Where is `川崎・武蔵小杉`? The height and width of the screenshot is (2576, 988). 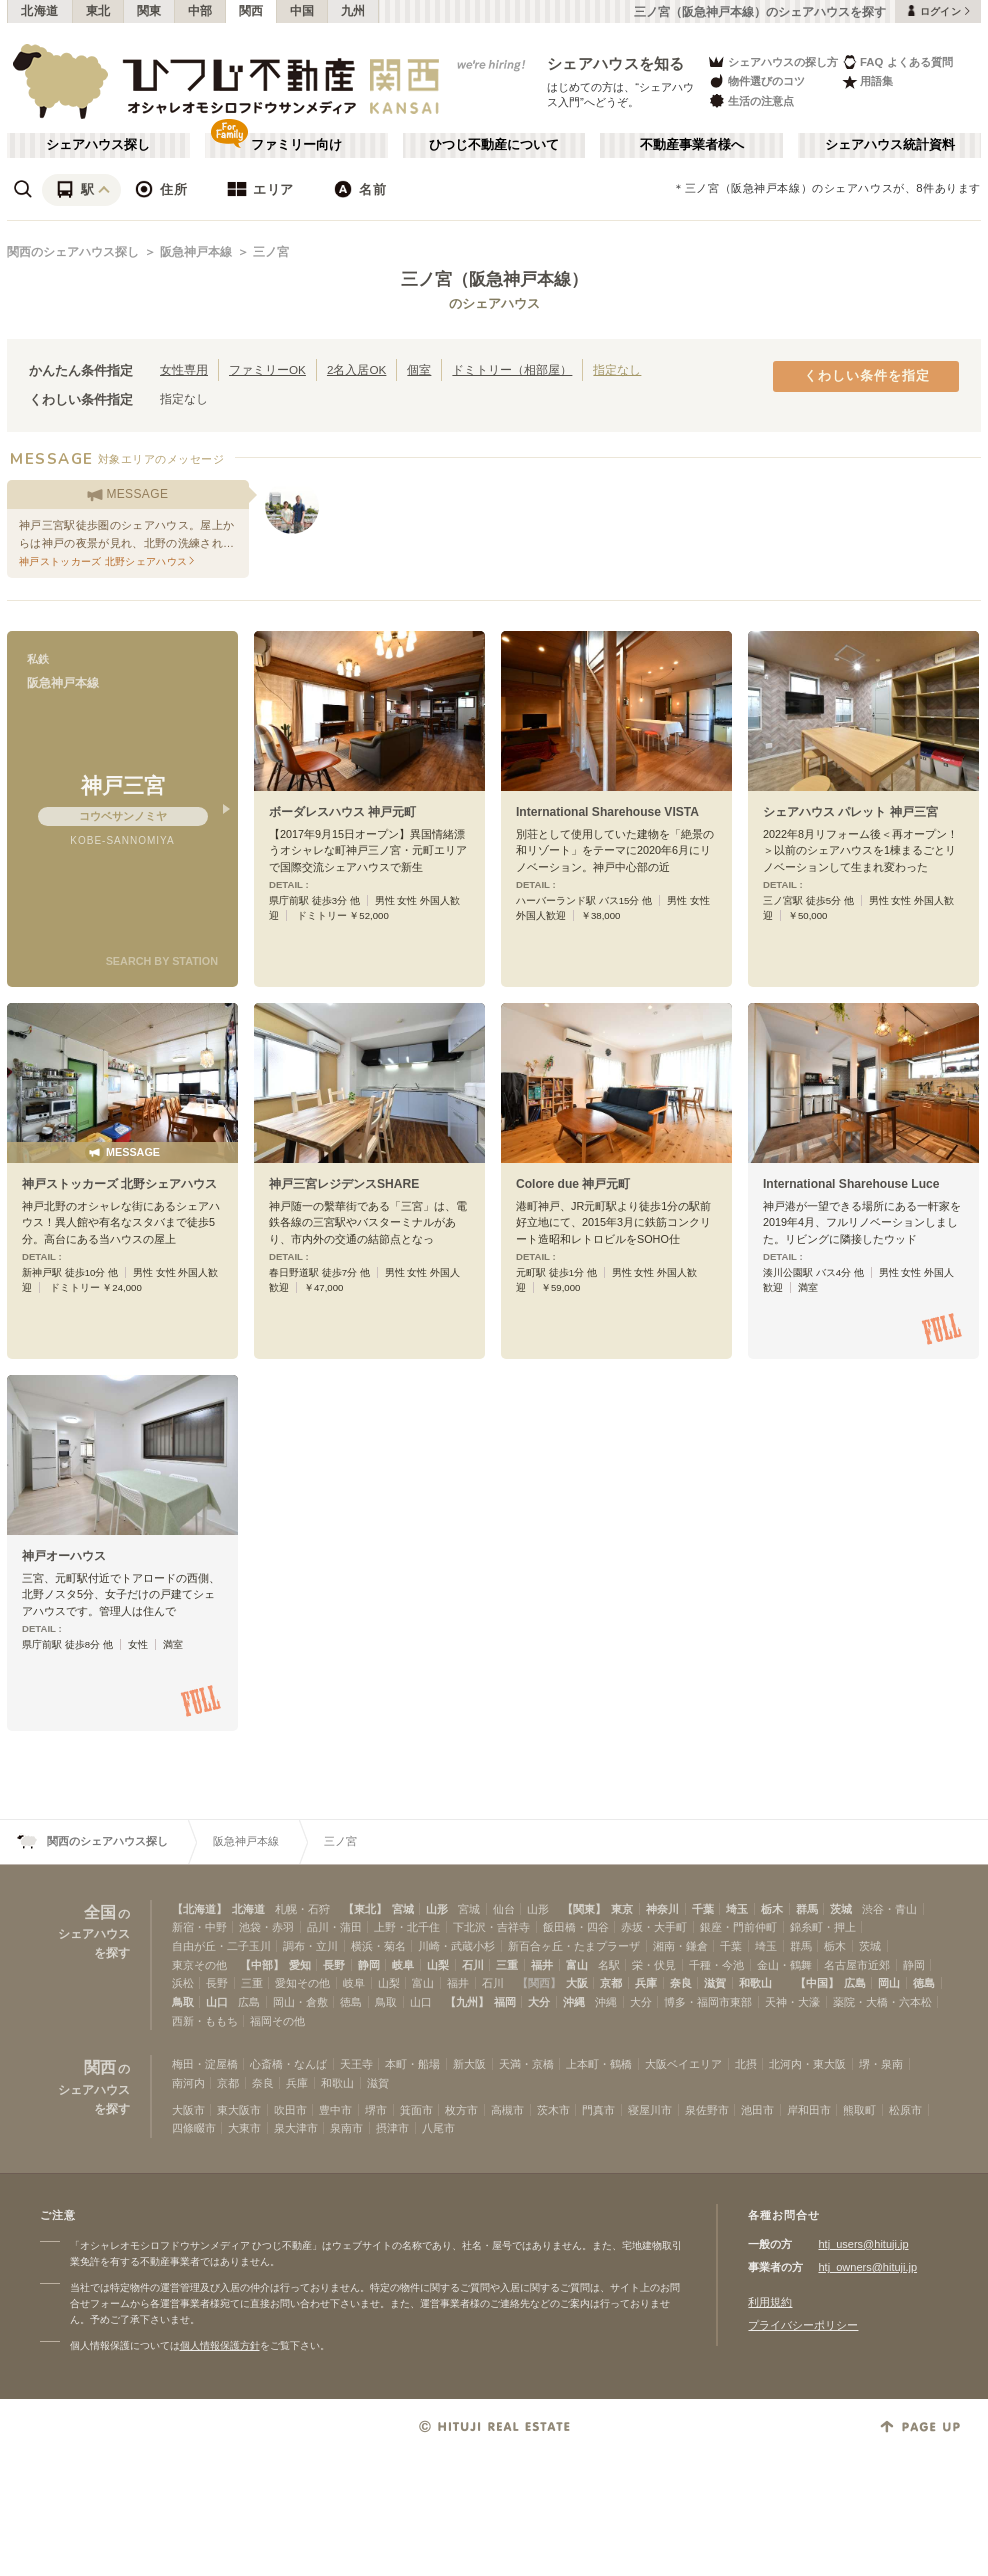
川崎・武蔵小杉 is located at coordinates (456, 1946).